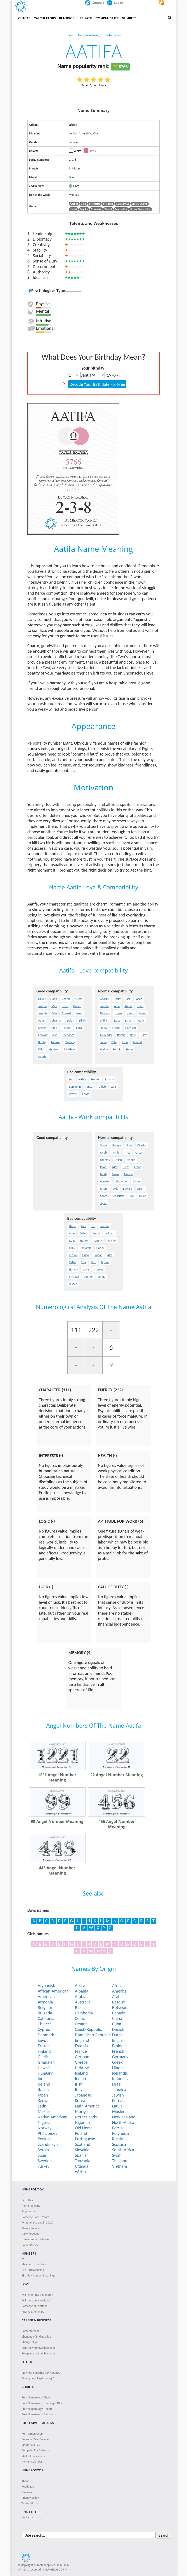 The image size is (187, 2576). I want to click on Harrison, so click(130, 1028).